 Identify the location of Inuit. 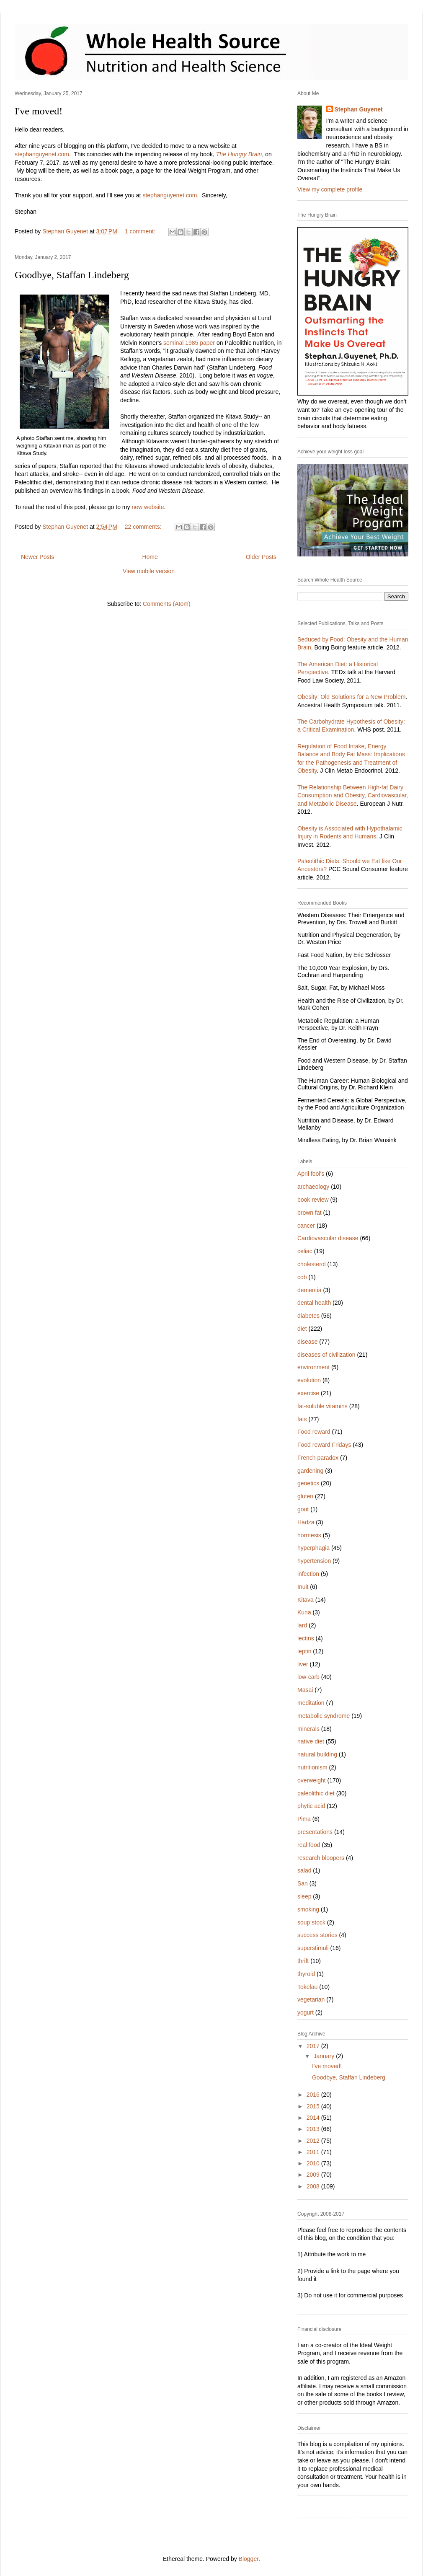
(302, 1586).